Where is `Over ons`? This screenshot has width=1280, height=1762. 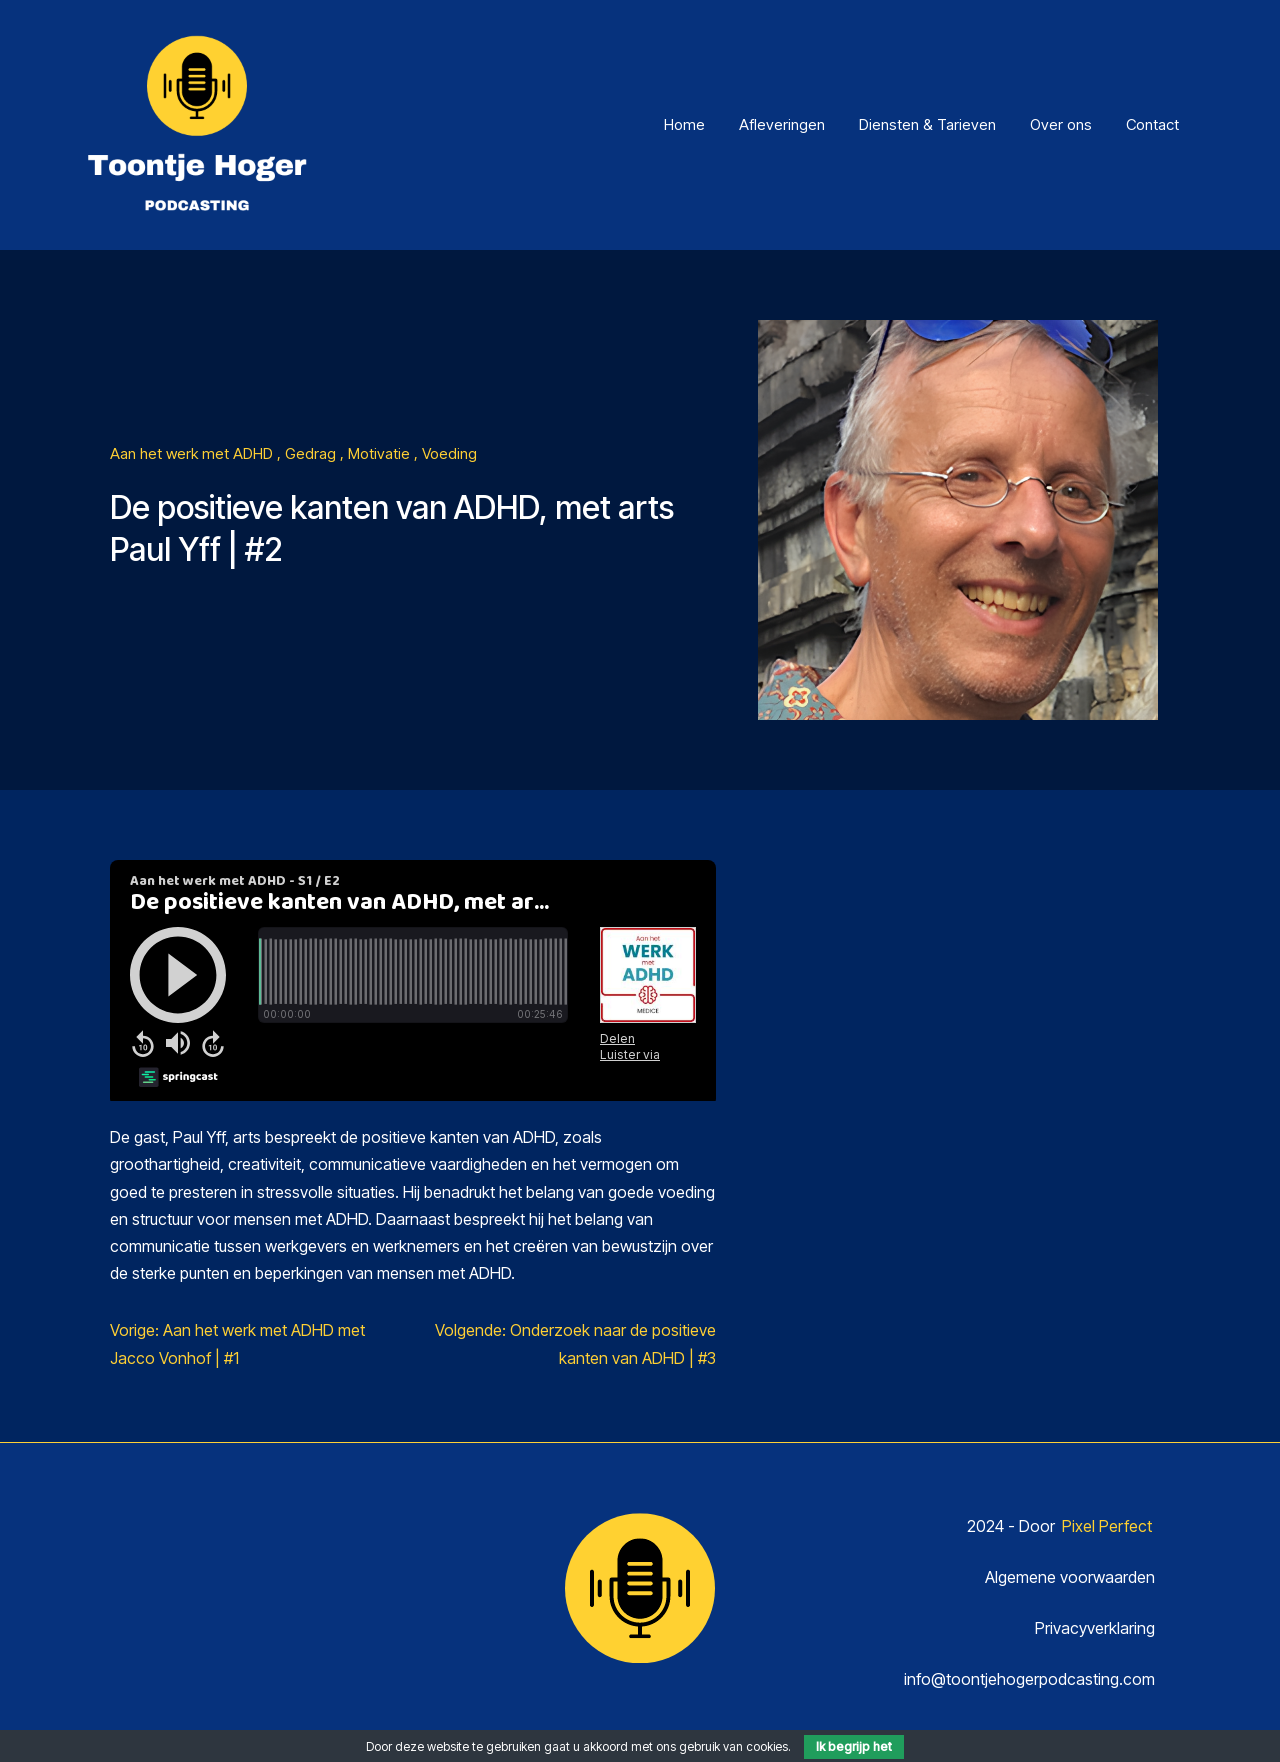
Over ons is located at coordinates (1061, 124).